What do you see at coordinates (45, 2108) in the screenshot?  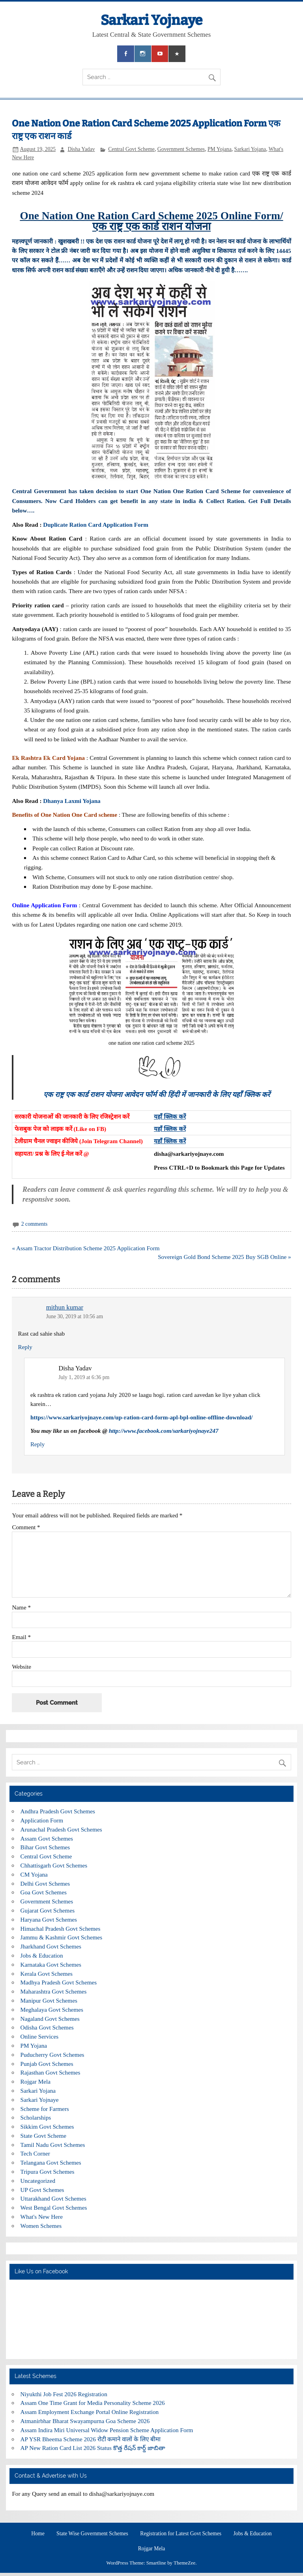 I see `Scheme for Farmers` at bounding box center [45, 2108].